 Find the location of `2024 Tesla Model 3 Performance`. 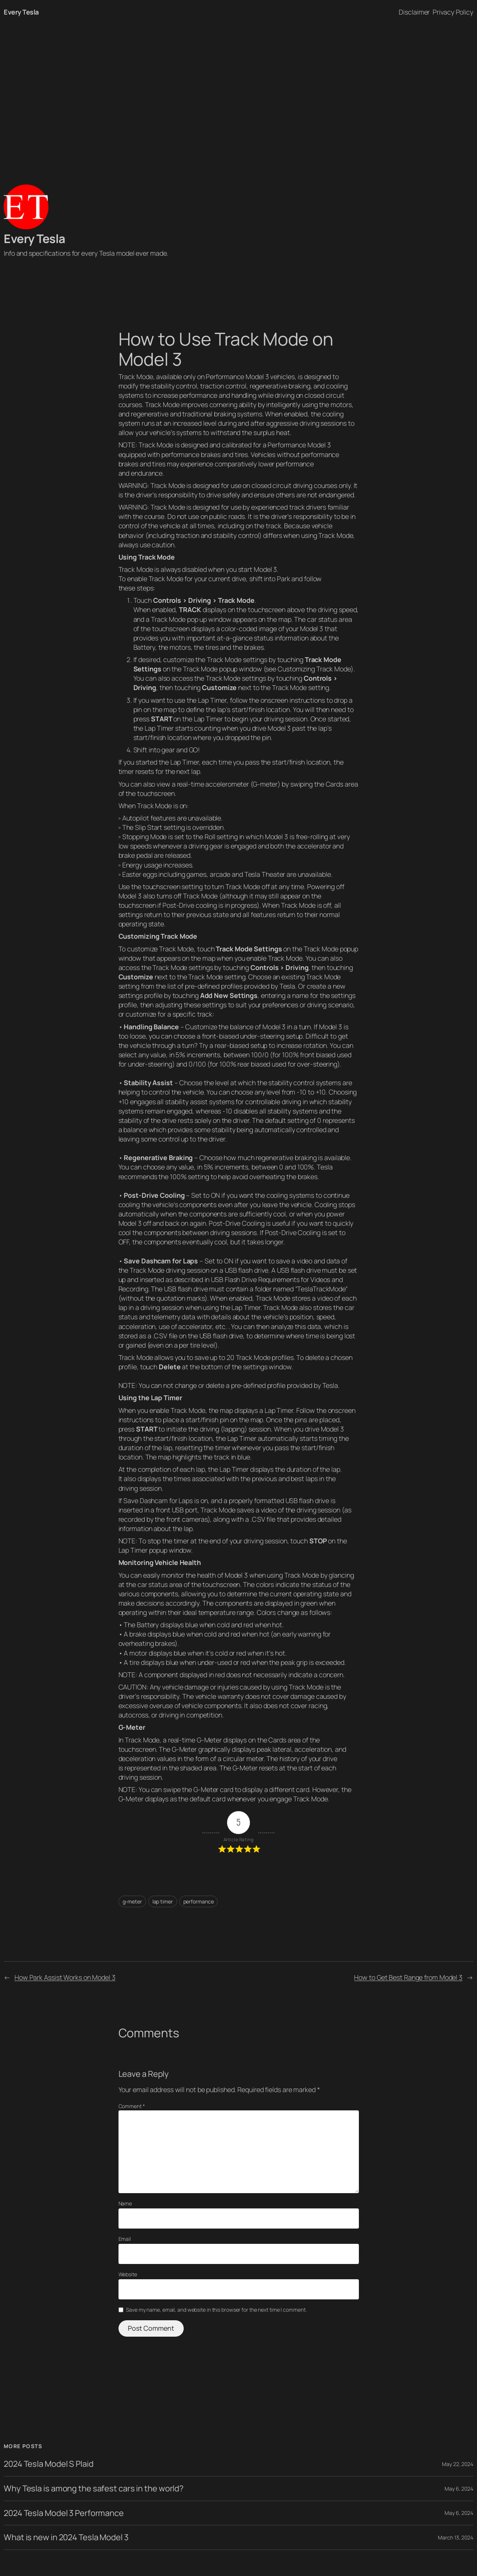

2024 Tesla Model 3 Performance is located at coordinates (64, 2513).